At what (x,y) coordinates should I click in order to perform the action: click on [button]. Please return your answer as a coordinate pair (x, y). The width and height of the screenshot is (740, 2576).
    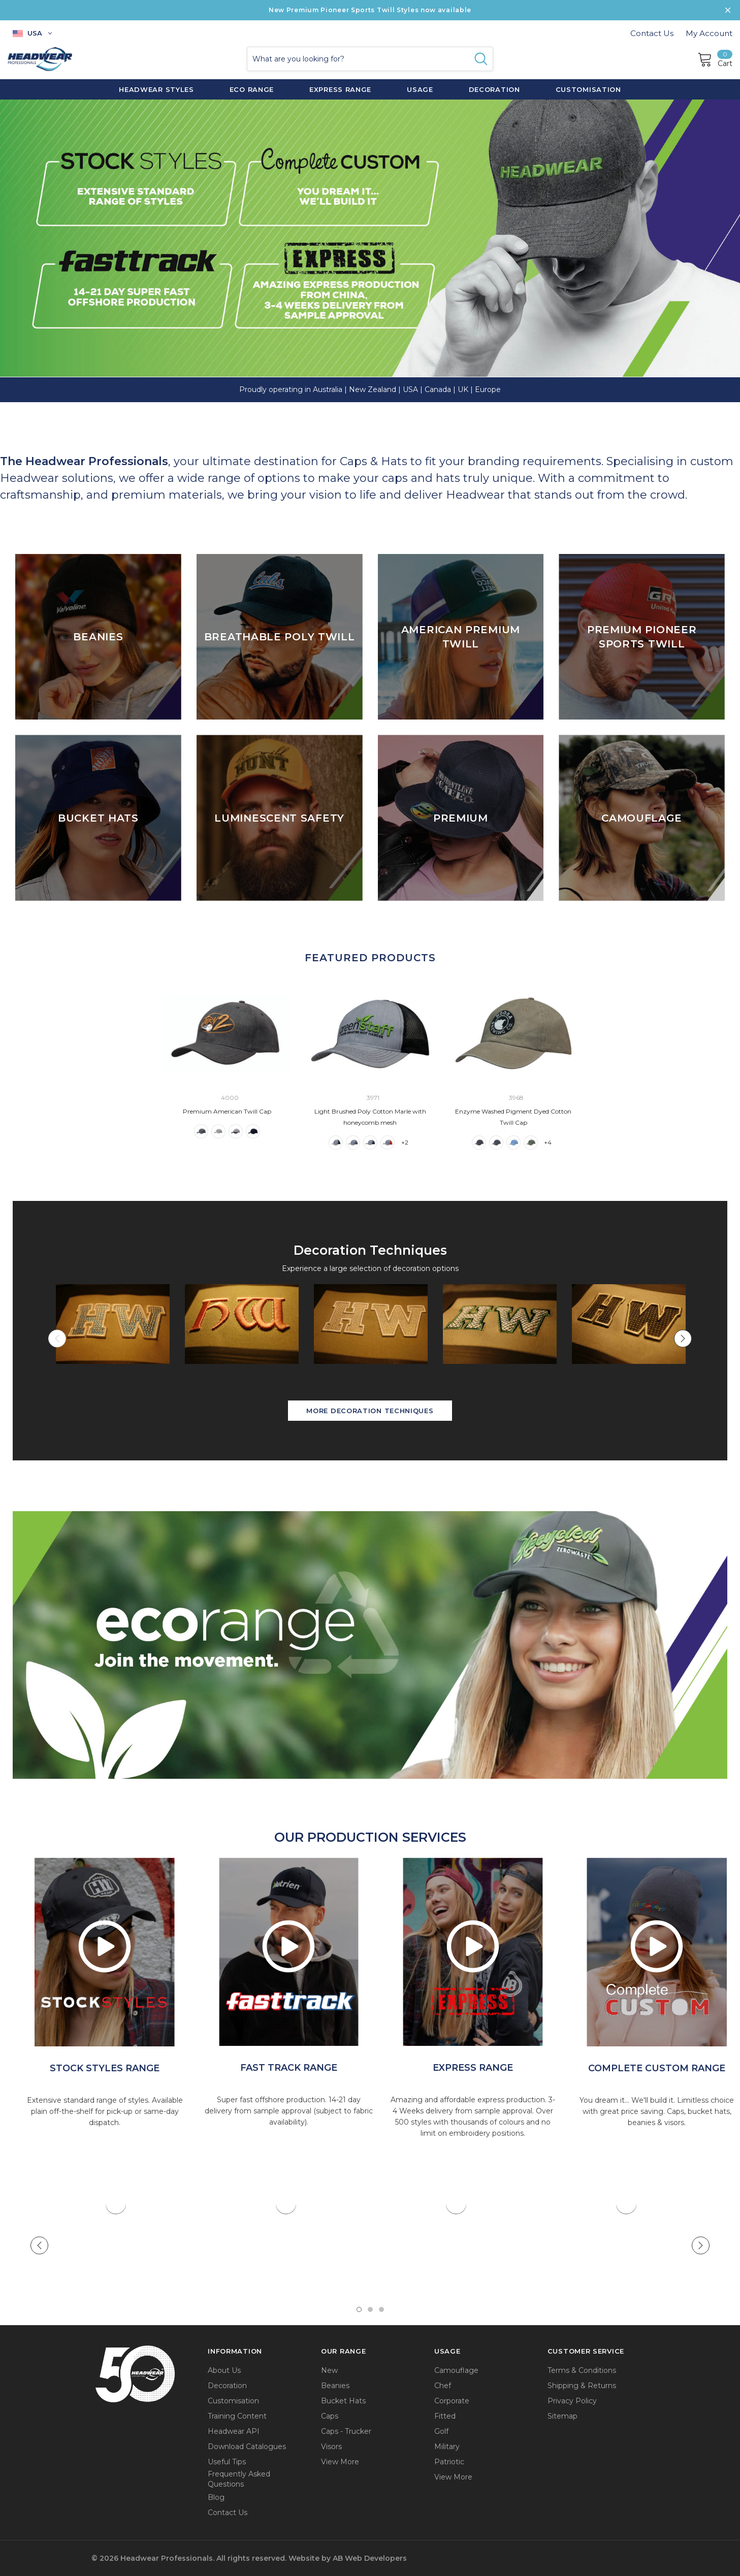
    Looking at the image, I should click on (370, 1644).